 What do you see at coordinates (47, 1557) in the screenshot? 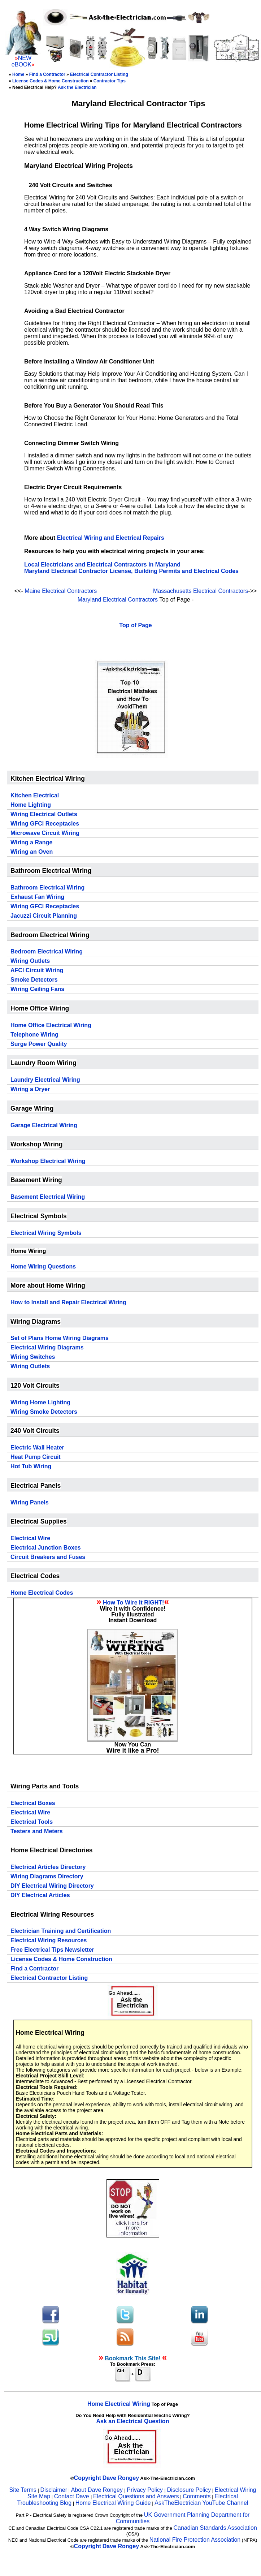
I see `Circuit Breakers and Fuses` at bounding box center [47, 1557].